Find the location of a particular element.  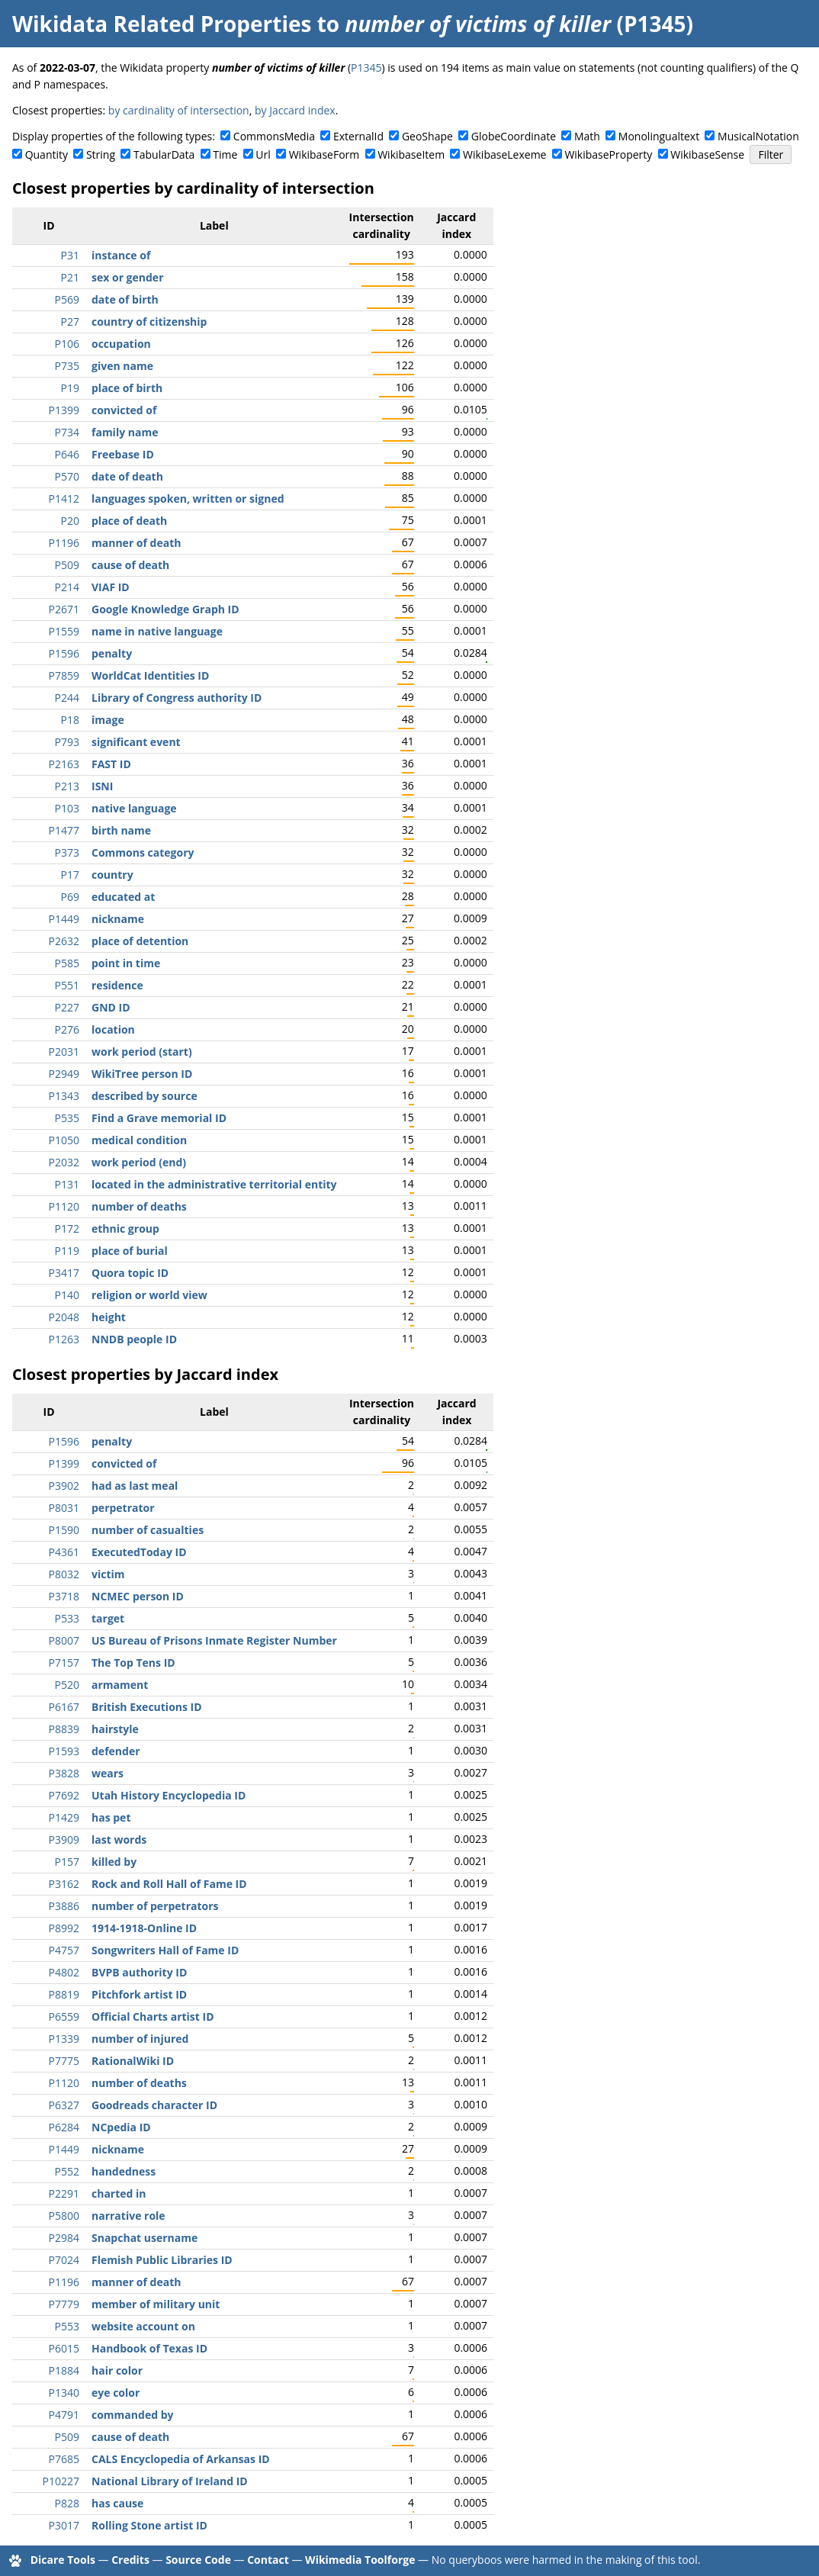

Freebase ID is located at coordinates (123, 454).